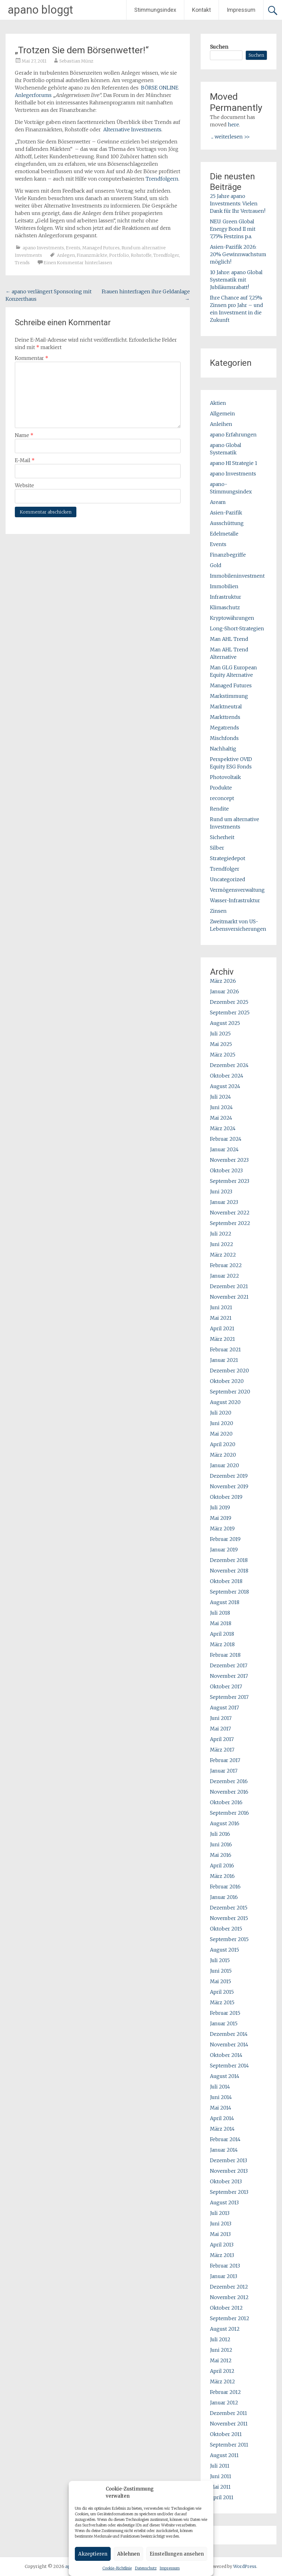 This screenshot has width=282, height=2576. What do you see at coordinates (222, 2255) in the screenshot?
I see `März 2013` at bounding box center [222, 2255].